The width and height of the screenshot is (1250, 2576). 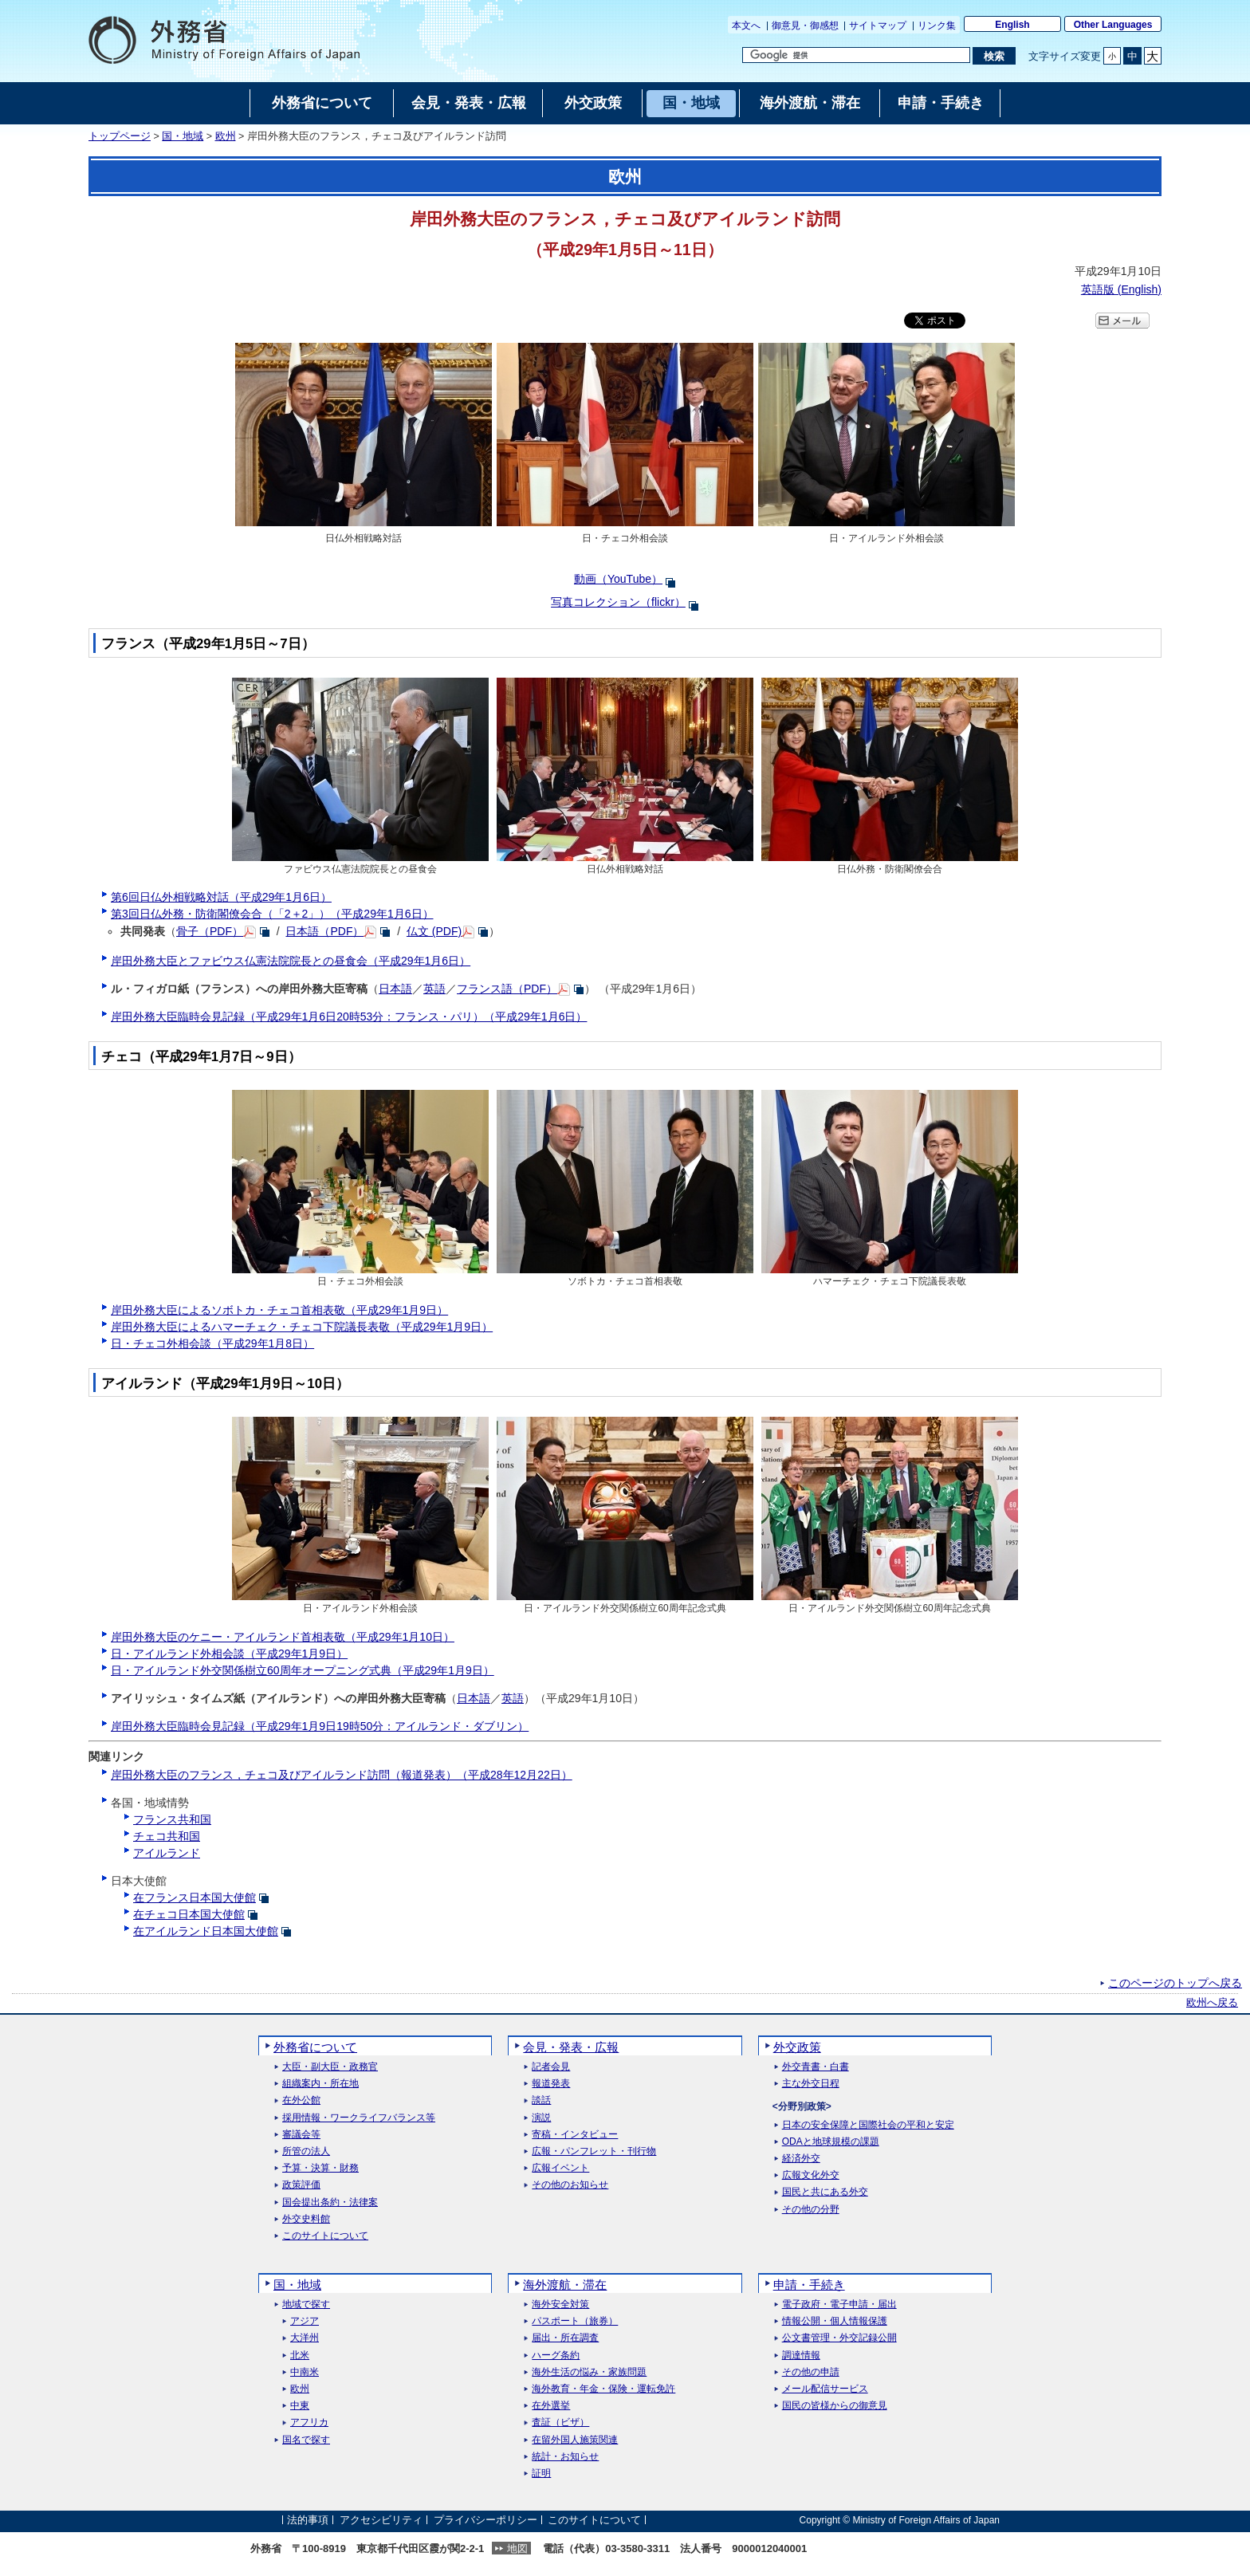 I want to click on フランス語（PDF）, so click(x=507, y=988).